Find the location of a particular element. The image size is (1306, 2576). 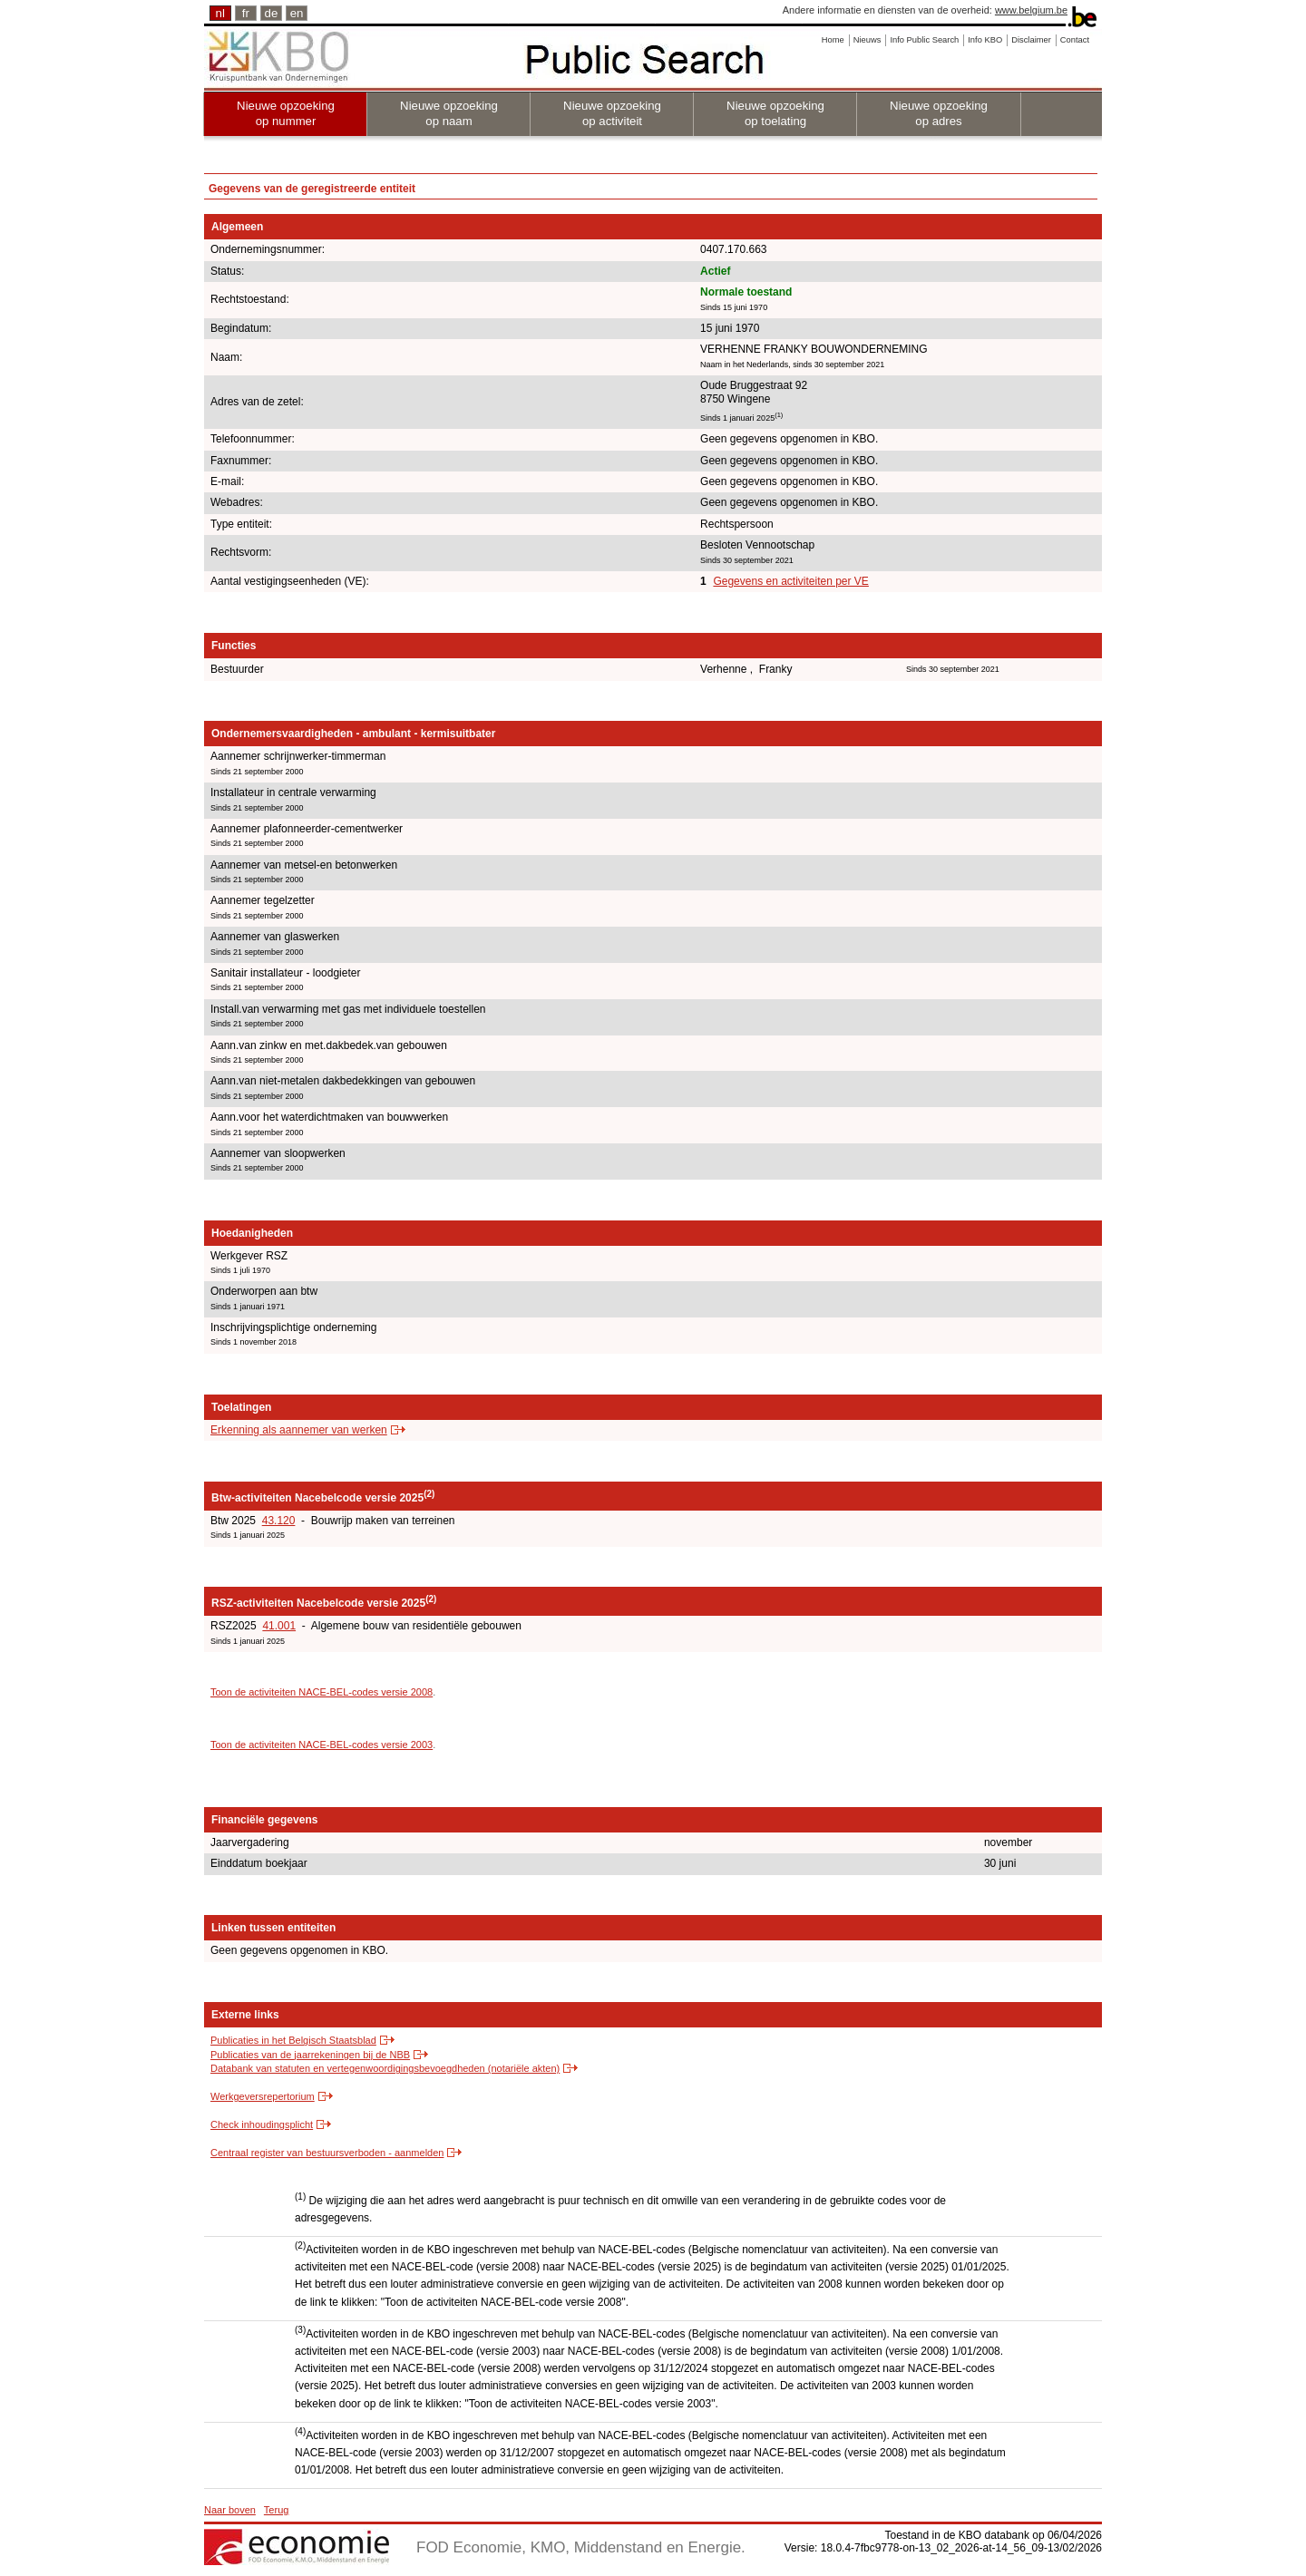

Erkenning als aannemer van werken is located at coordinates (298, 1430).